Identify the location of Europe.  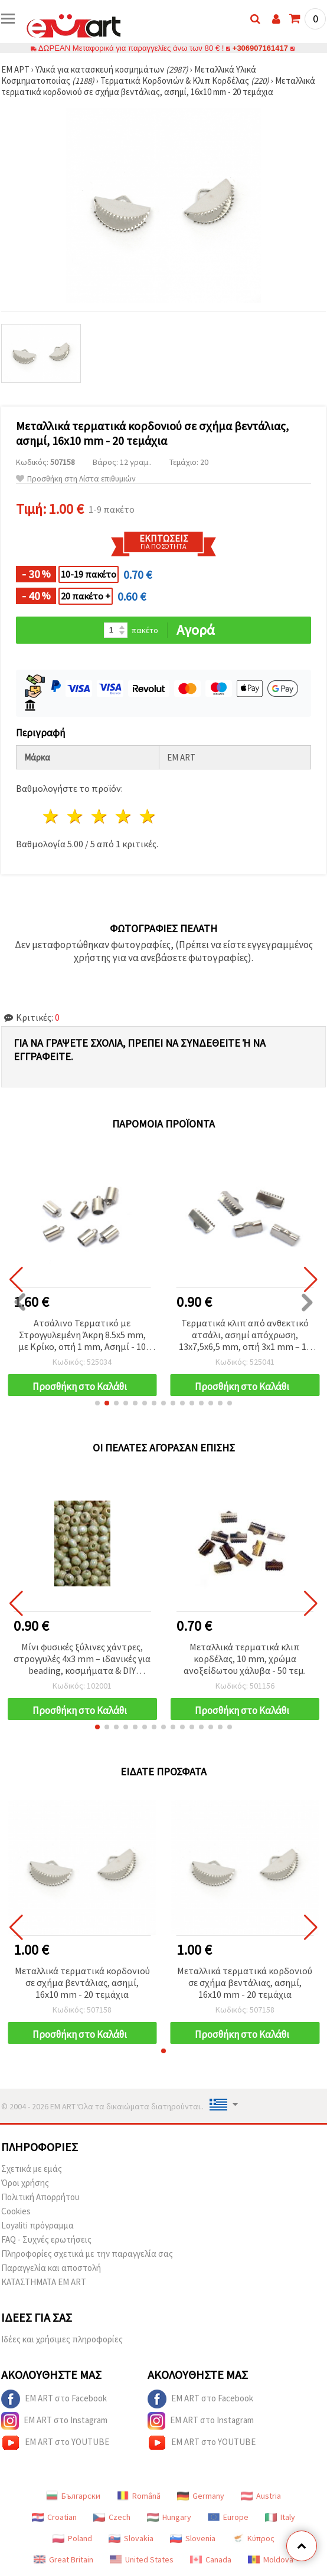
(228, 2517).